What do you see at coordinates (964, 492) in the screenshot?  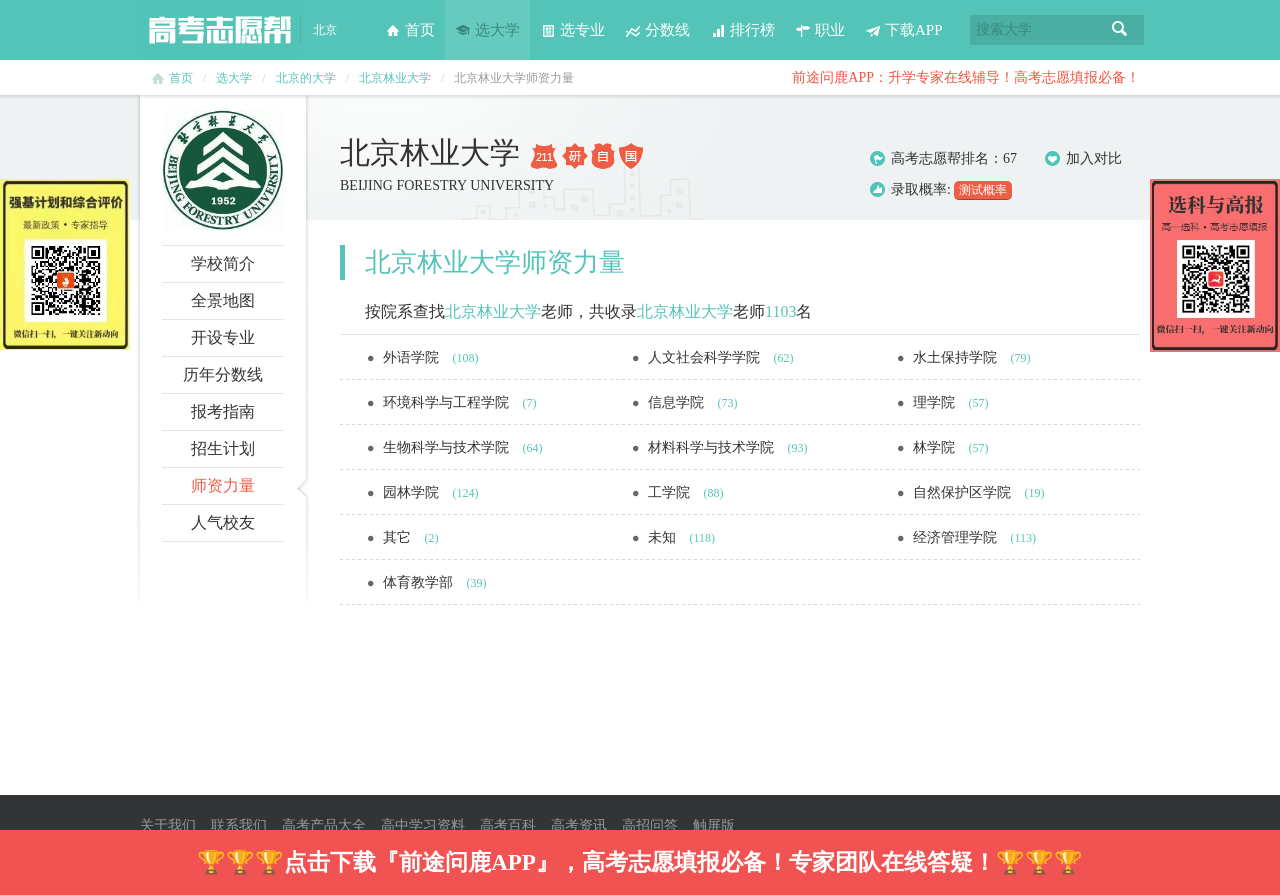 I see `自然保护区学院` at bounding box center [964, 492].